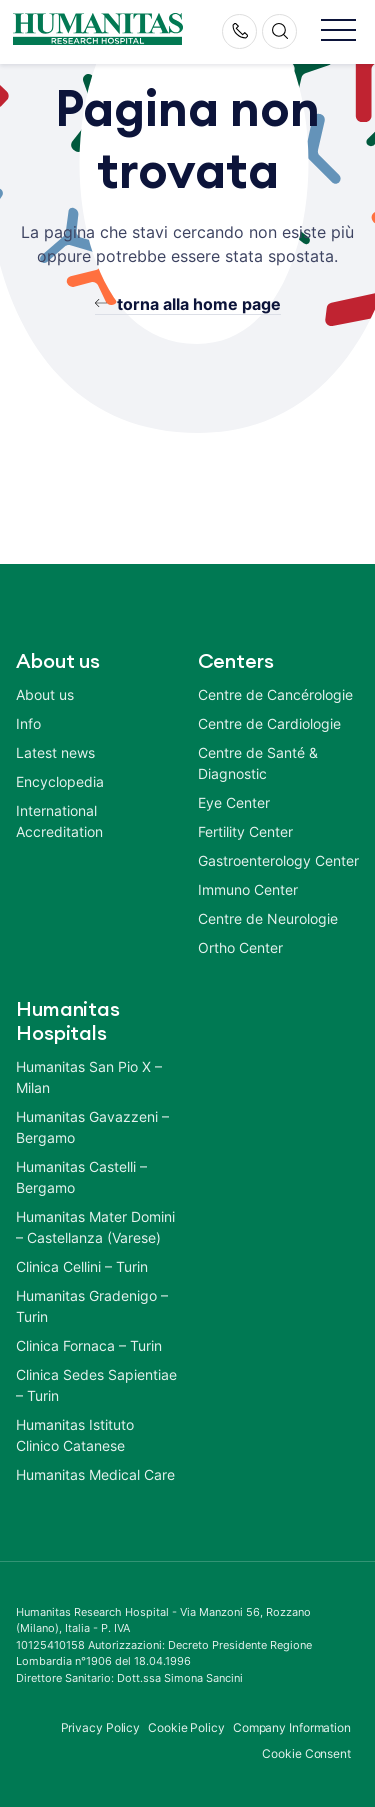 Image resolution: width=375 pixels, height=1807 pixels. I want to click on Fertility Center, so click(245, 831).